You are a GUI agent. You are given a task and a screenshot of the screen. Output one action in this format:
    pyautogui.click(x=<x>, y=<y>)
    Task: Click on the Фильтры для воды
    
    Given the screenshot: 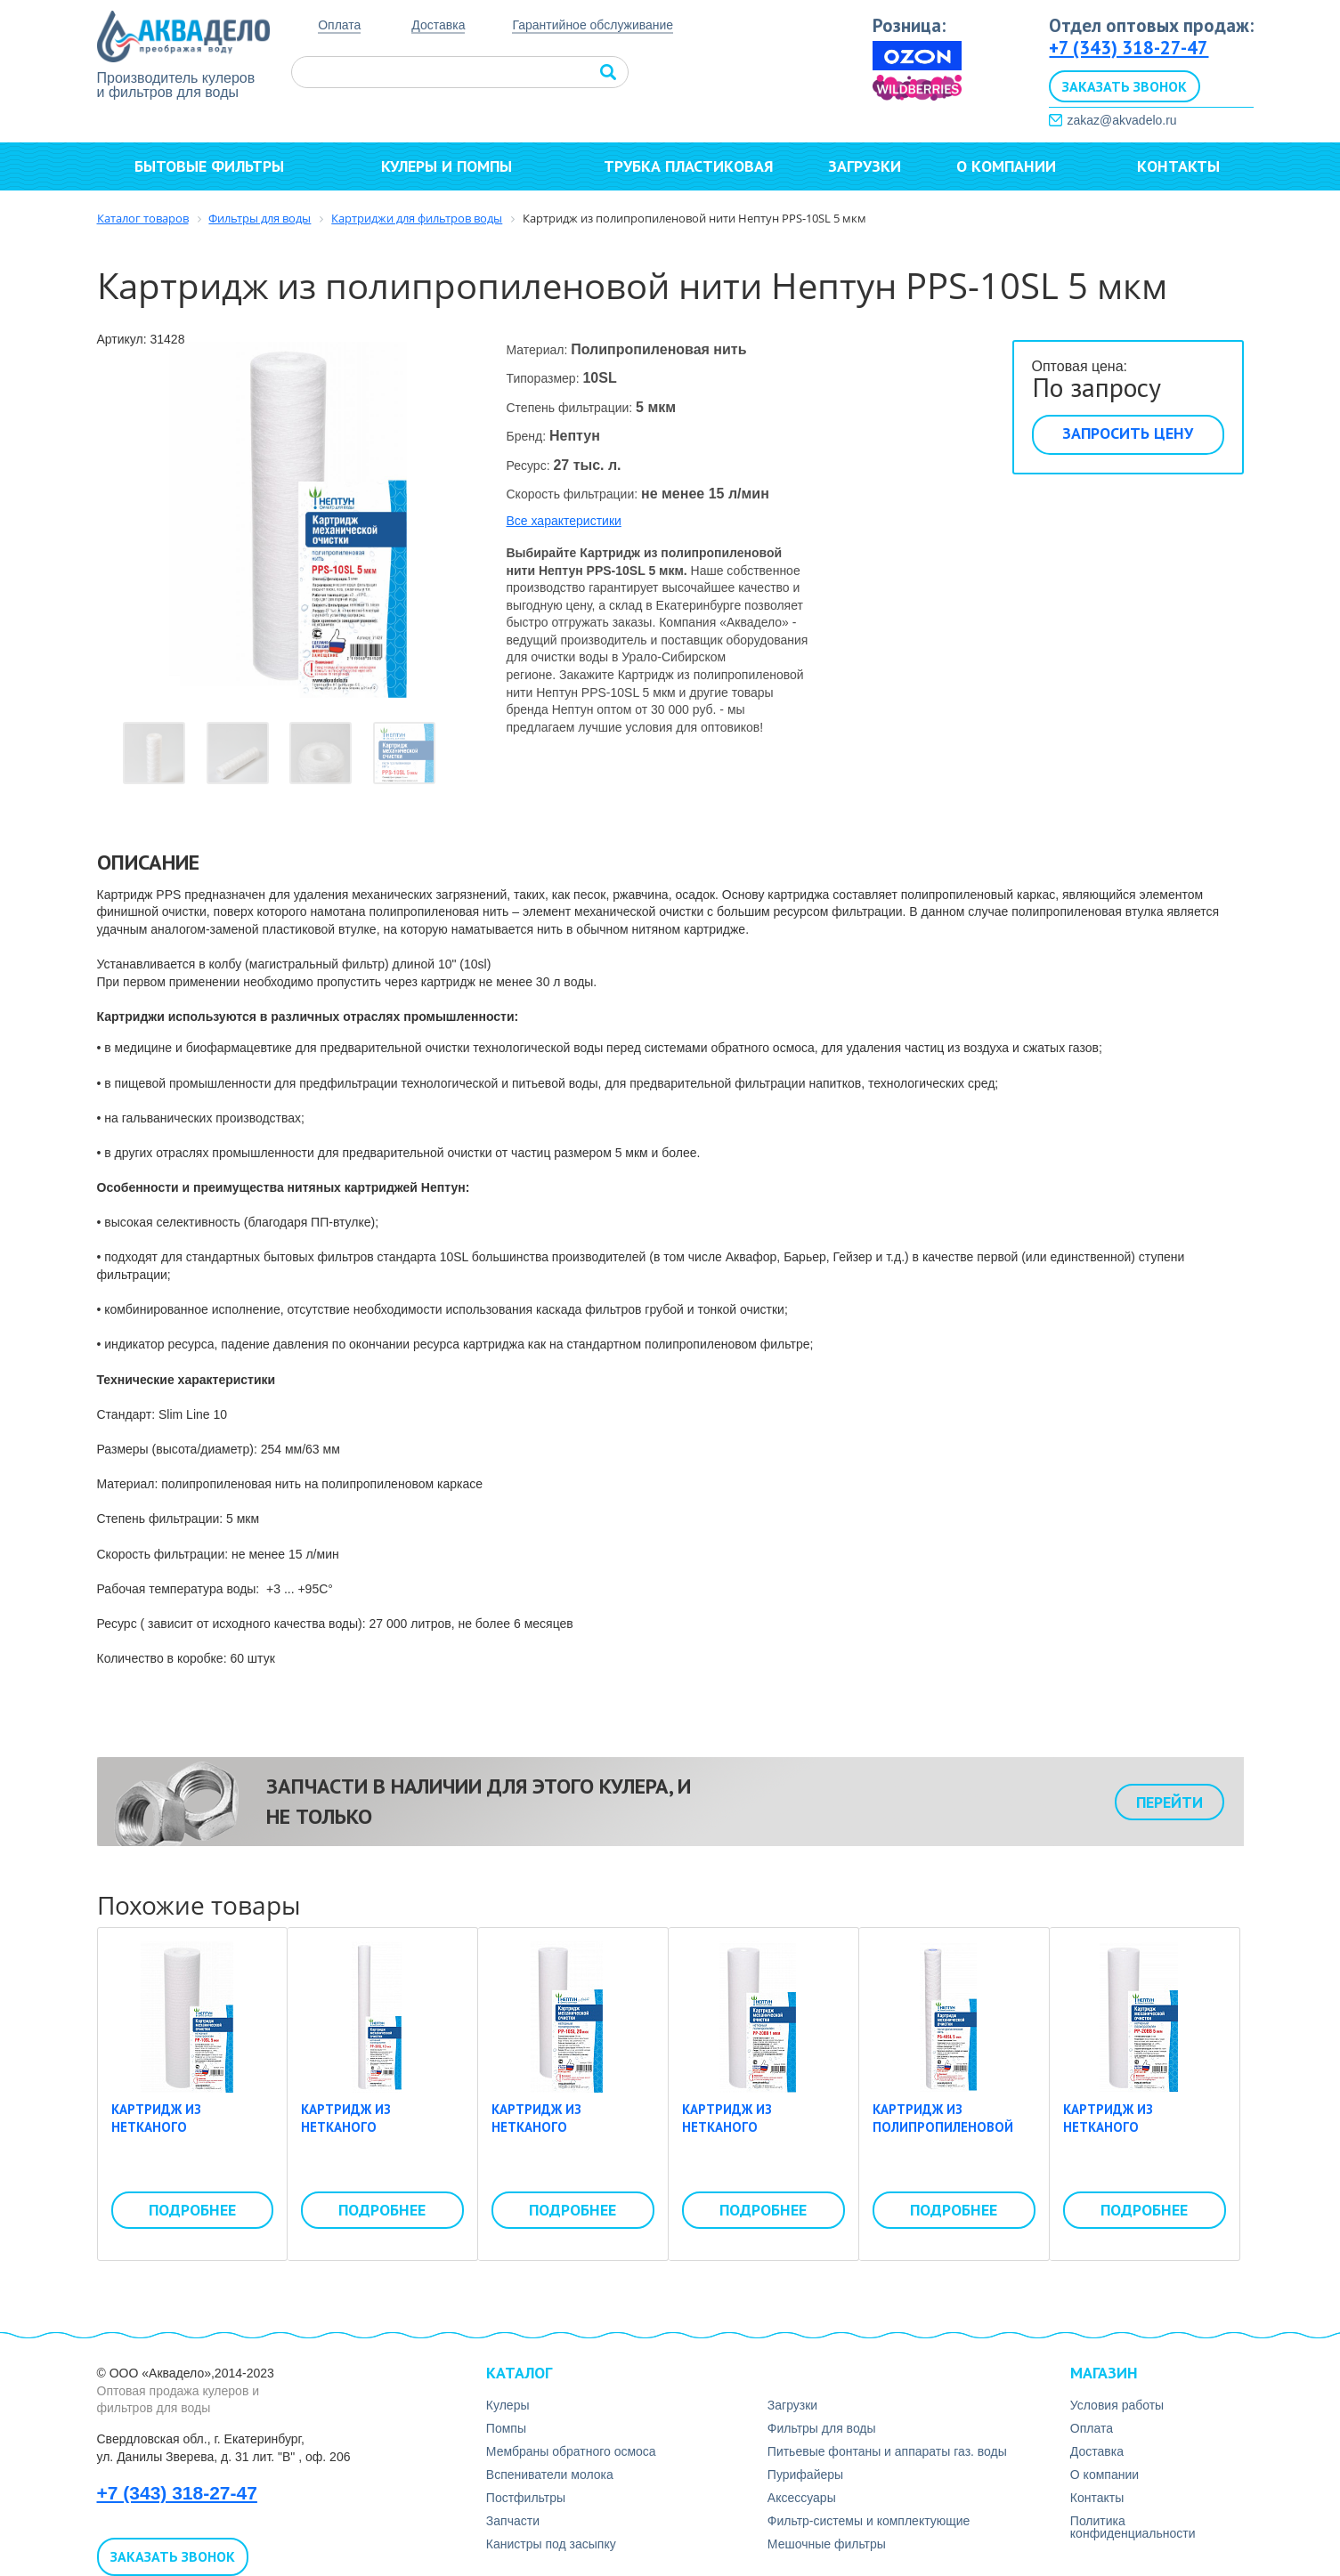 What is the action you would take?
    pyautogui.click(x=821, y=2428)
    